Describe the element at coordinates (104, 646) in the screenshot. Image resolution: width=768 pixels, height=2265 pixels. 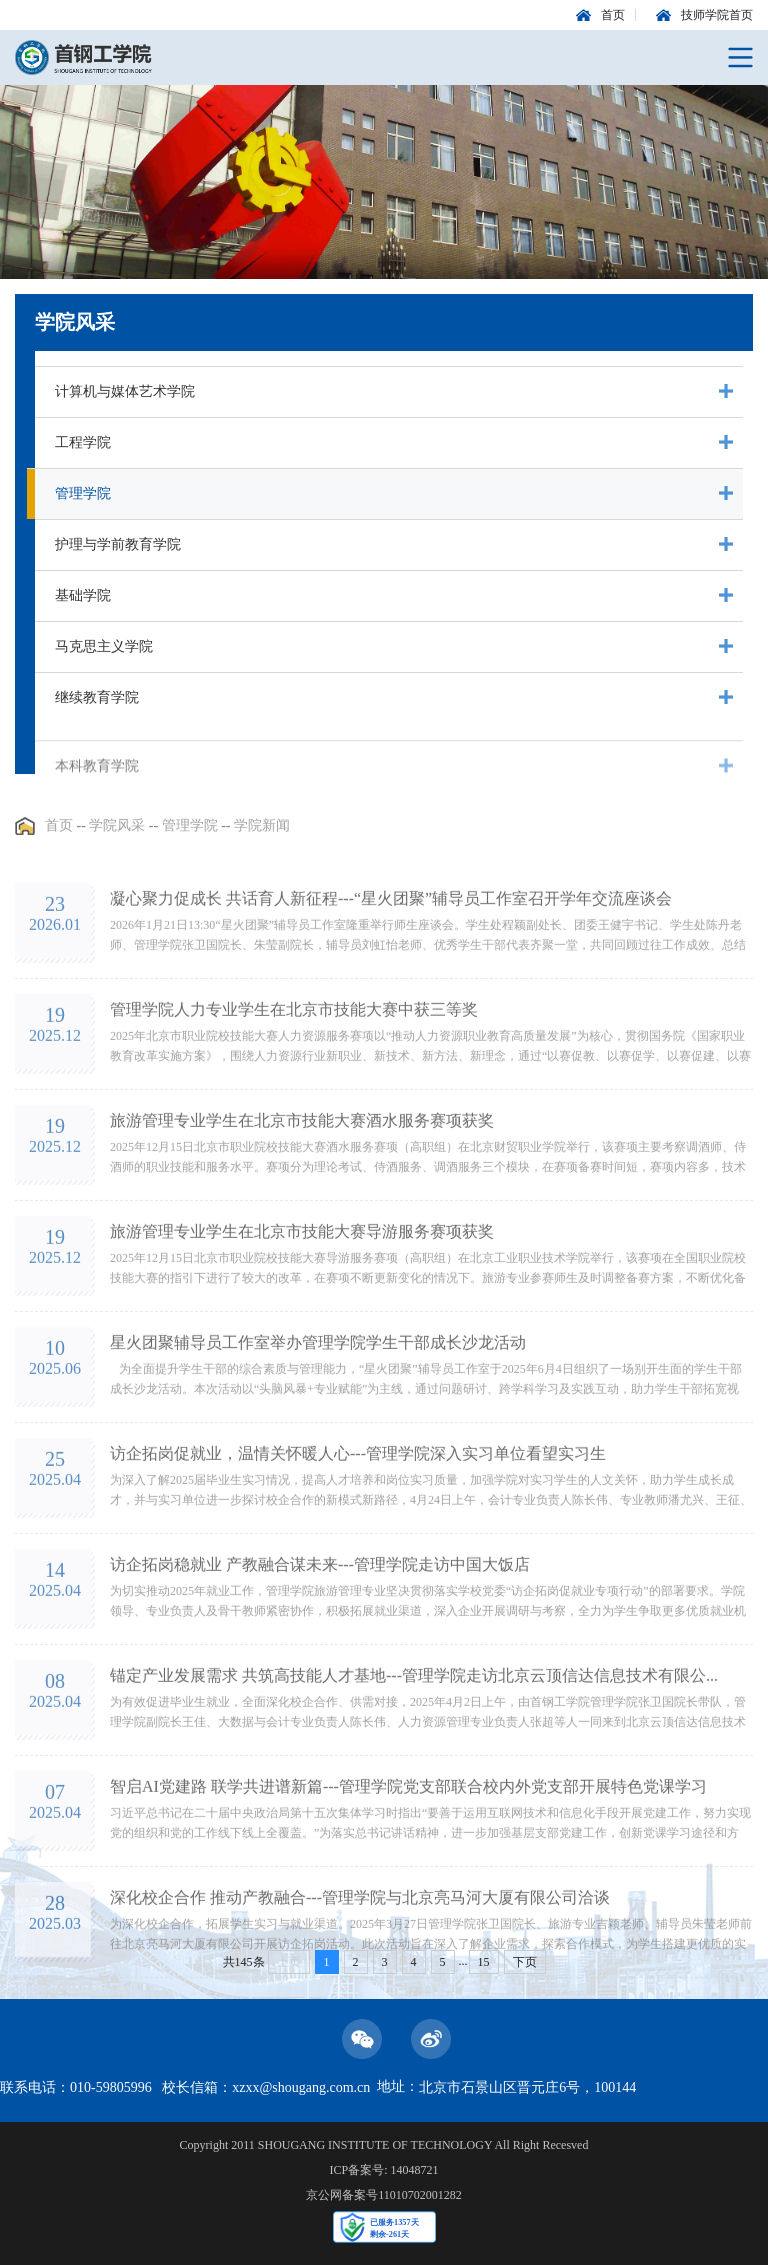
I see `马克思主义学院` at that location.